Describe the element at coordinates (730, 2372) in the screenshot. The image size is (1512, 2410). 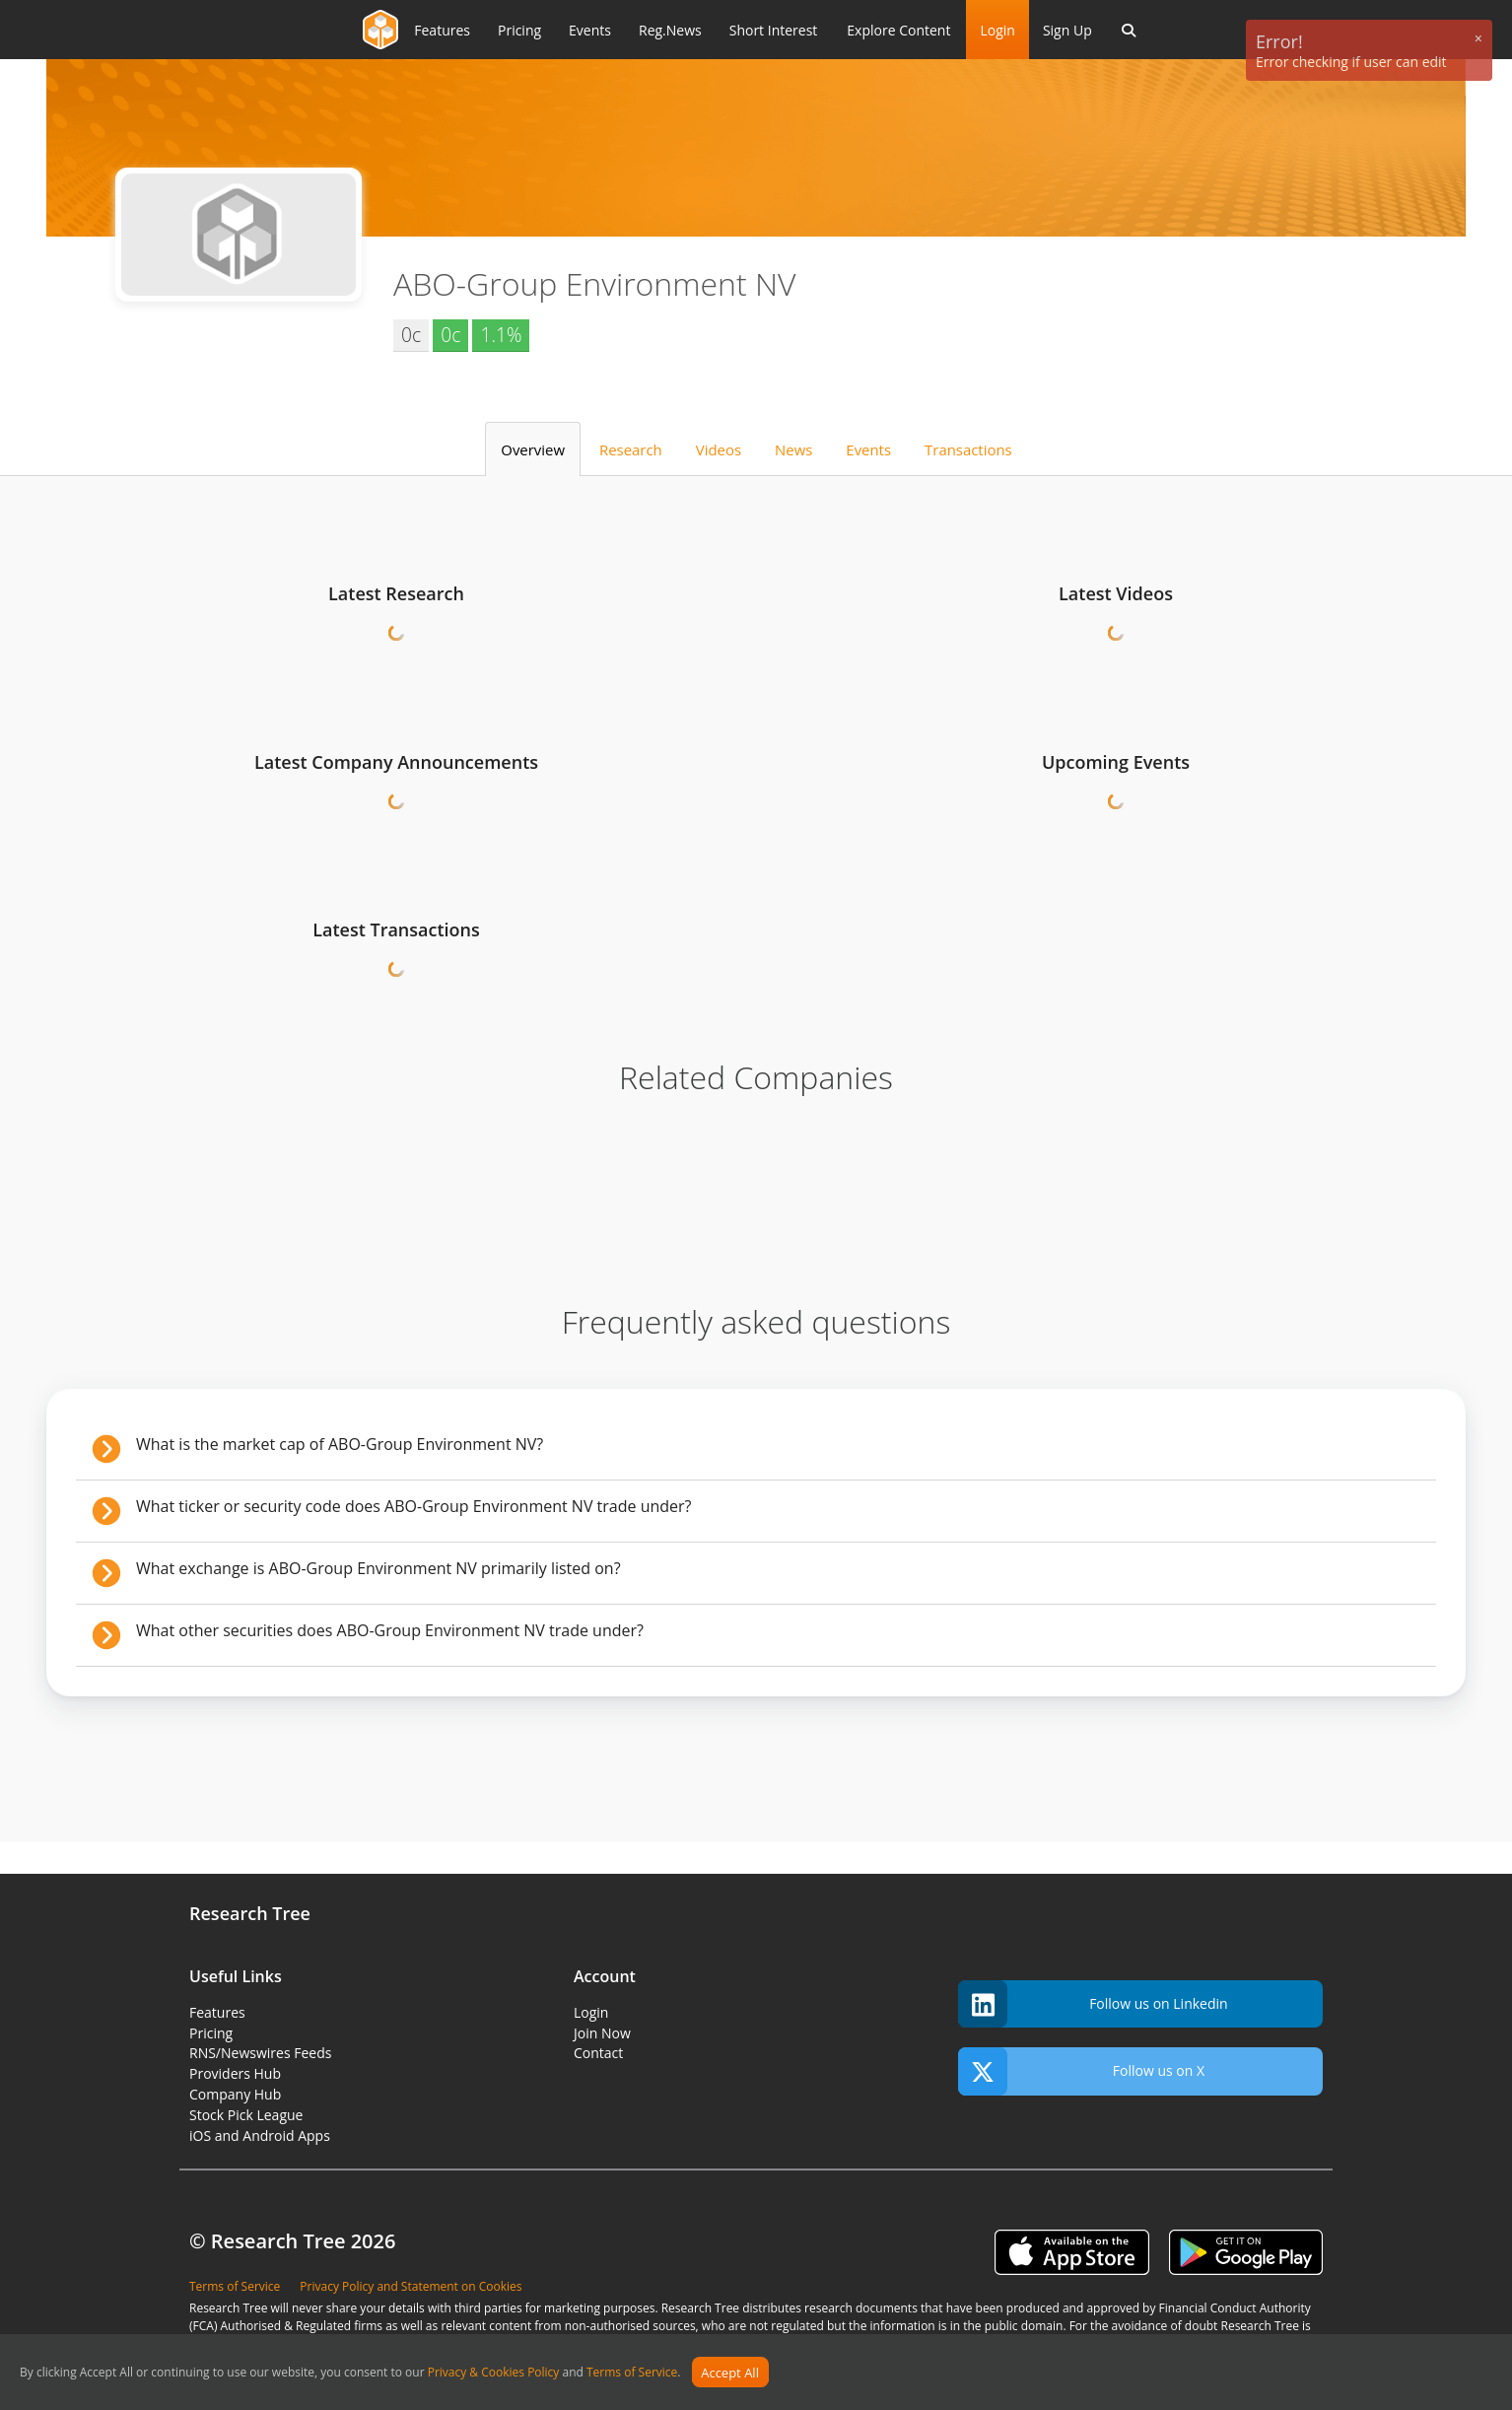
I see `Accept All` at that location.